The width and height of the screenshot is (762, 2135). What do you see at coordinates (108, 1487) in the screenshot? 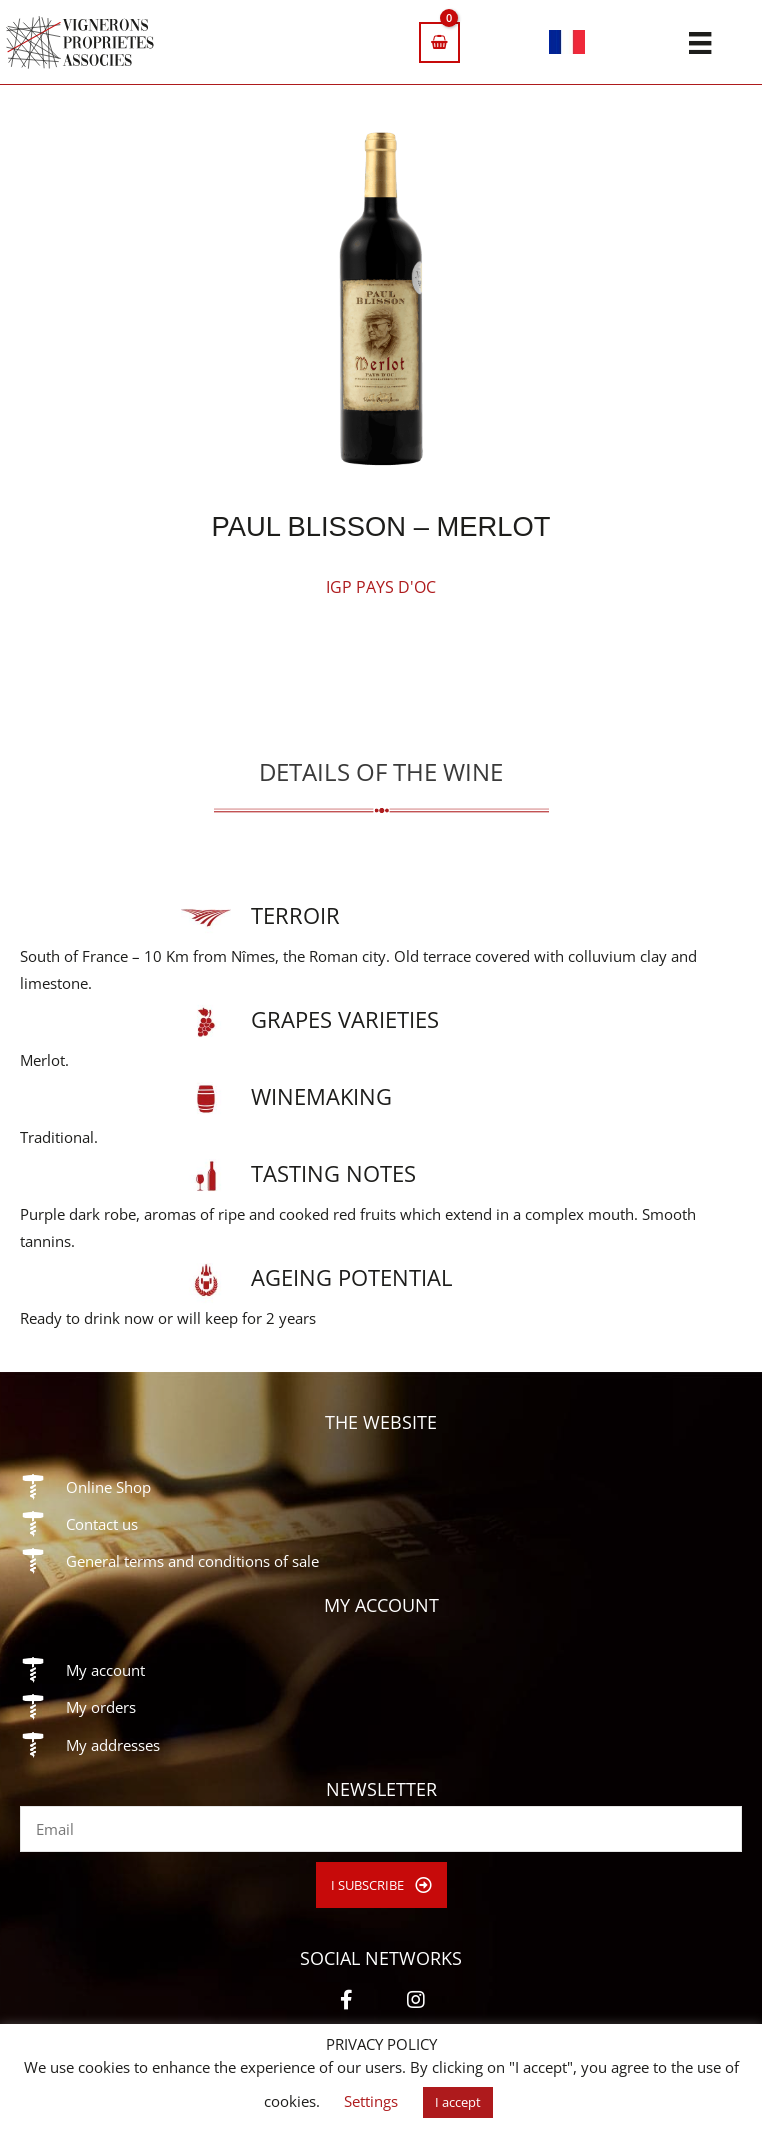
I see `Online Shop [Go to https://vigneronsproprietesassocies.fr/en/shop/]` at bounding box center [108, 1487].